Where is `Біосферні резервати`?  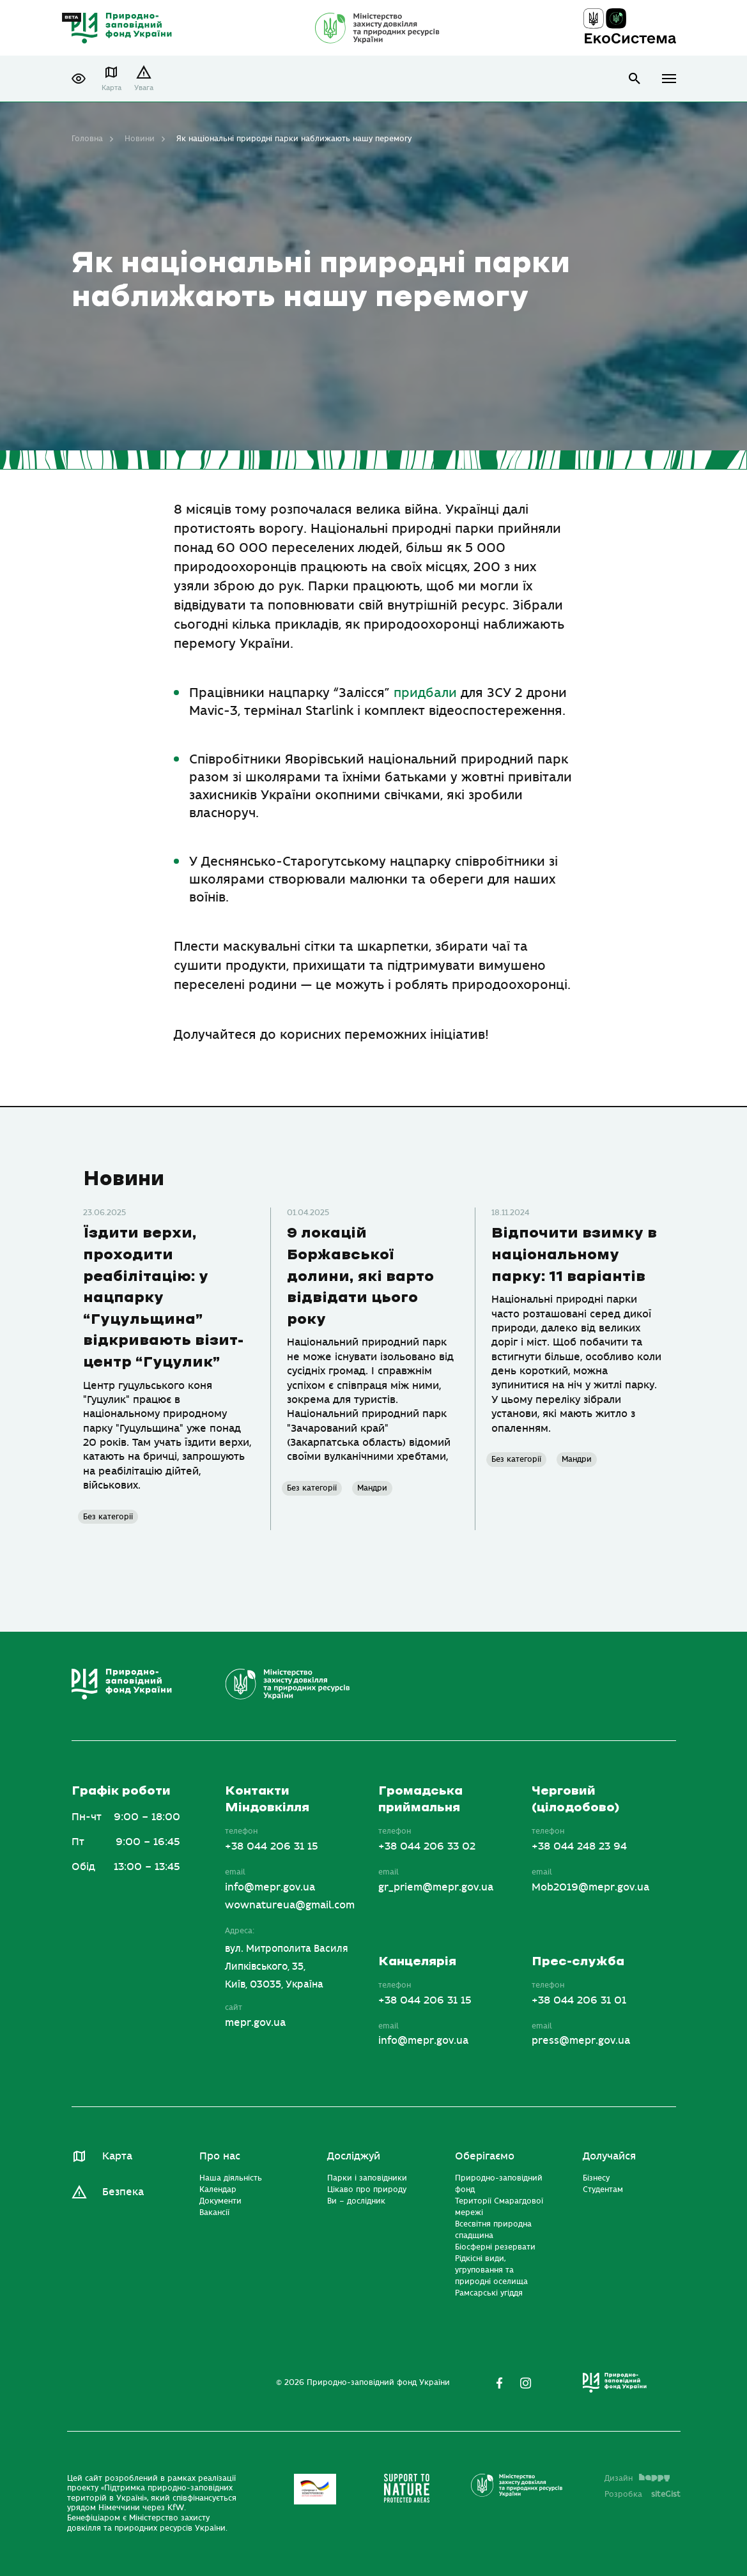
Біосферні резервати is located at coordinates (495, 2246).